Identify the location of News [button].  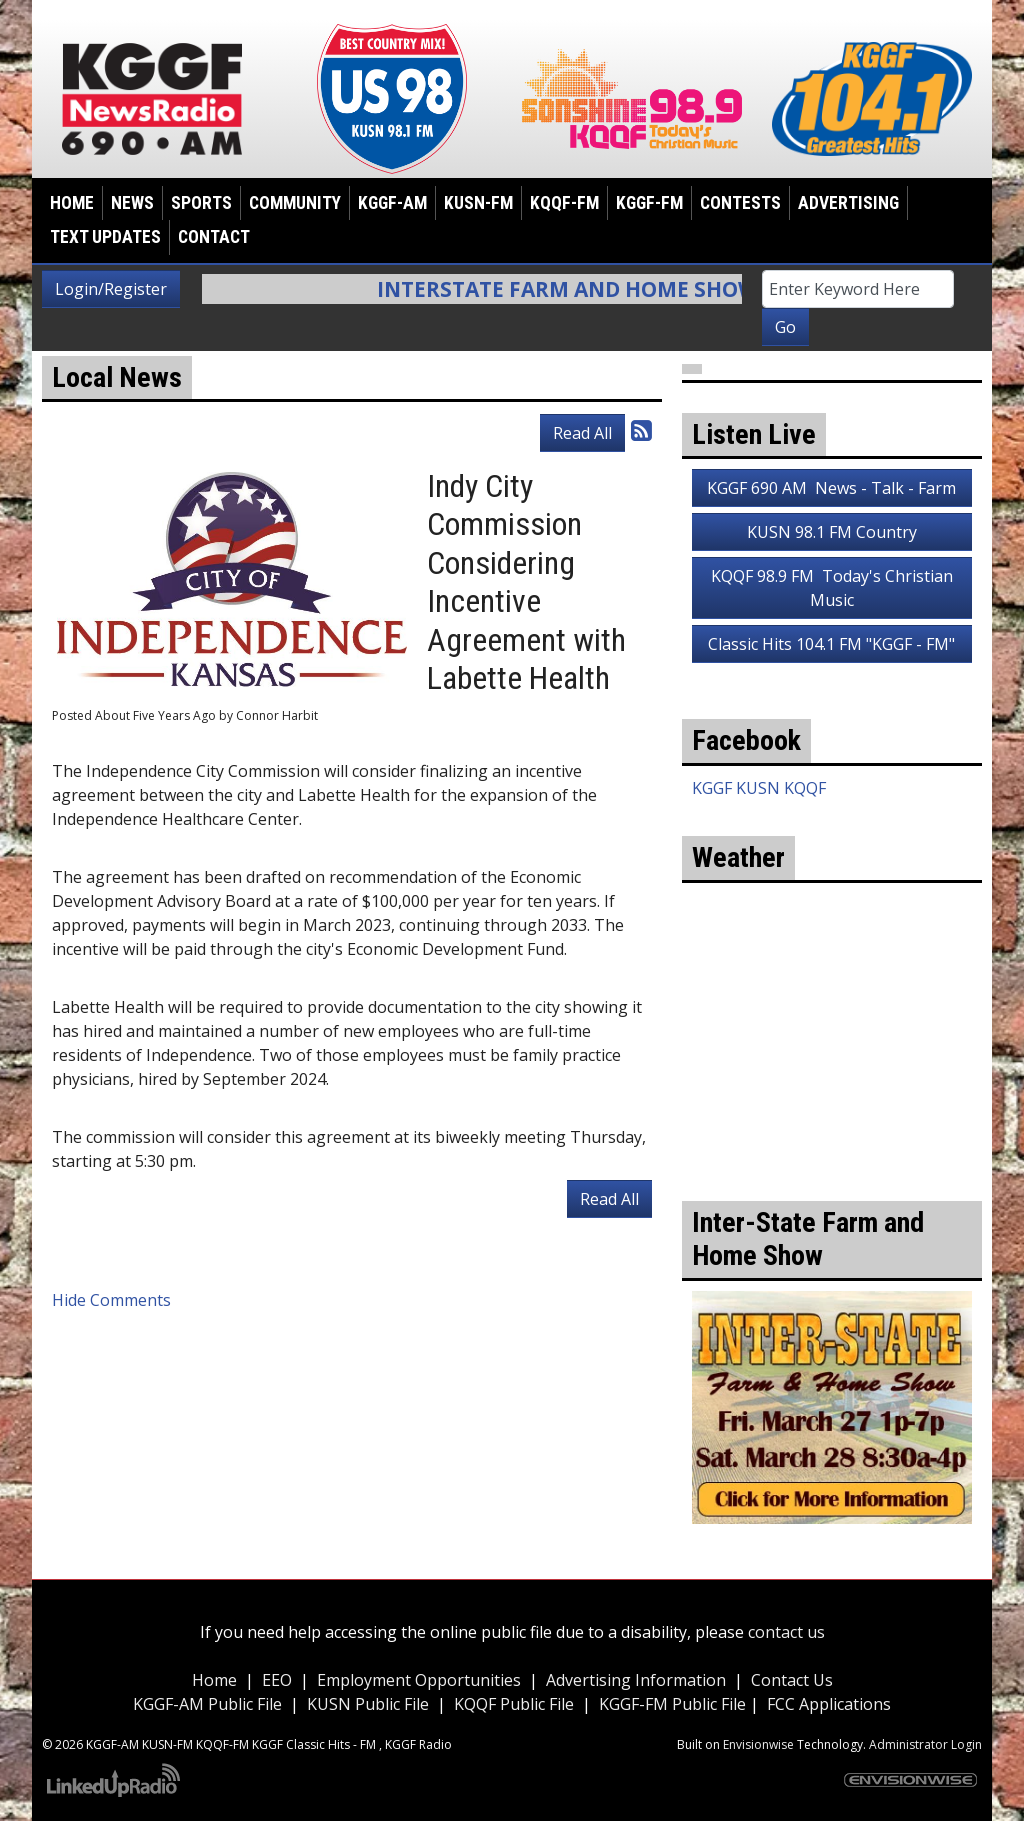
(132, 203).